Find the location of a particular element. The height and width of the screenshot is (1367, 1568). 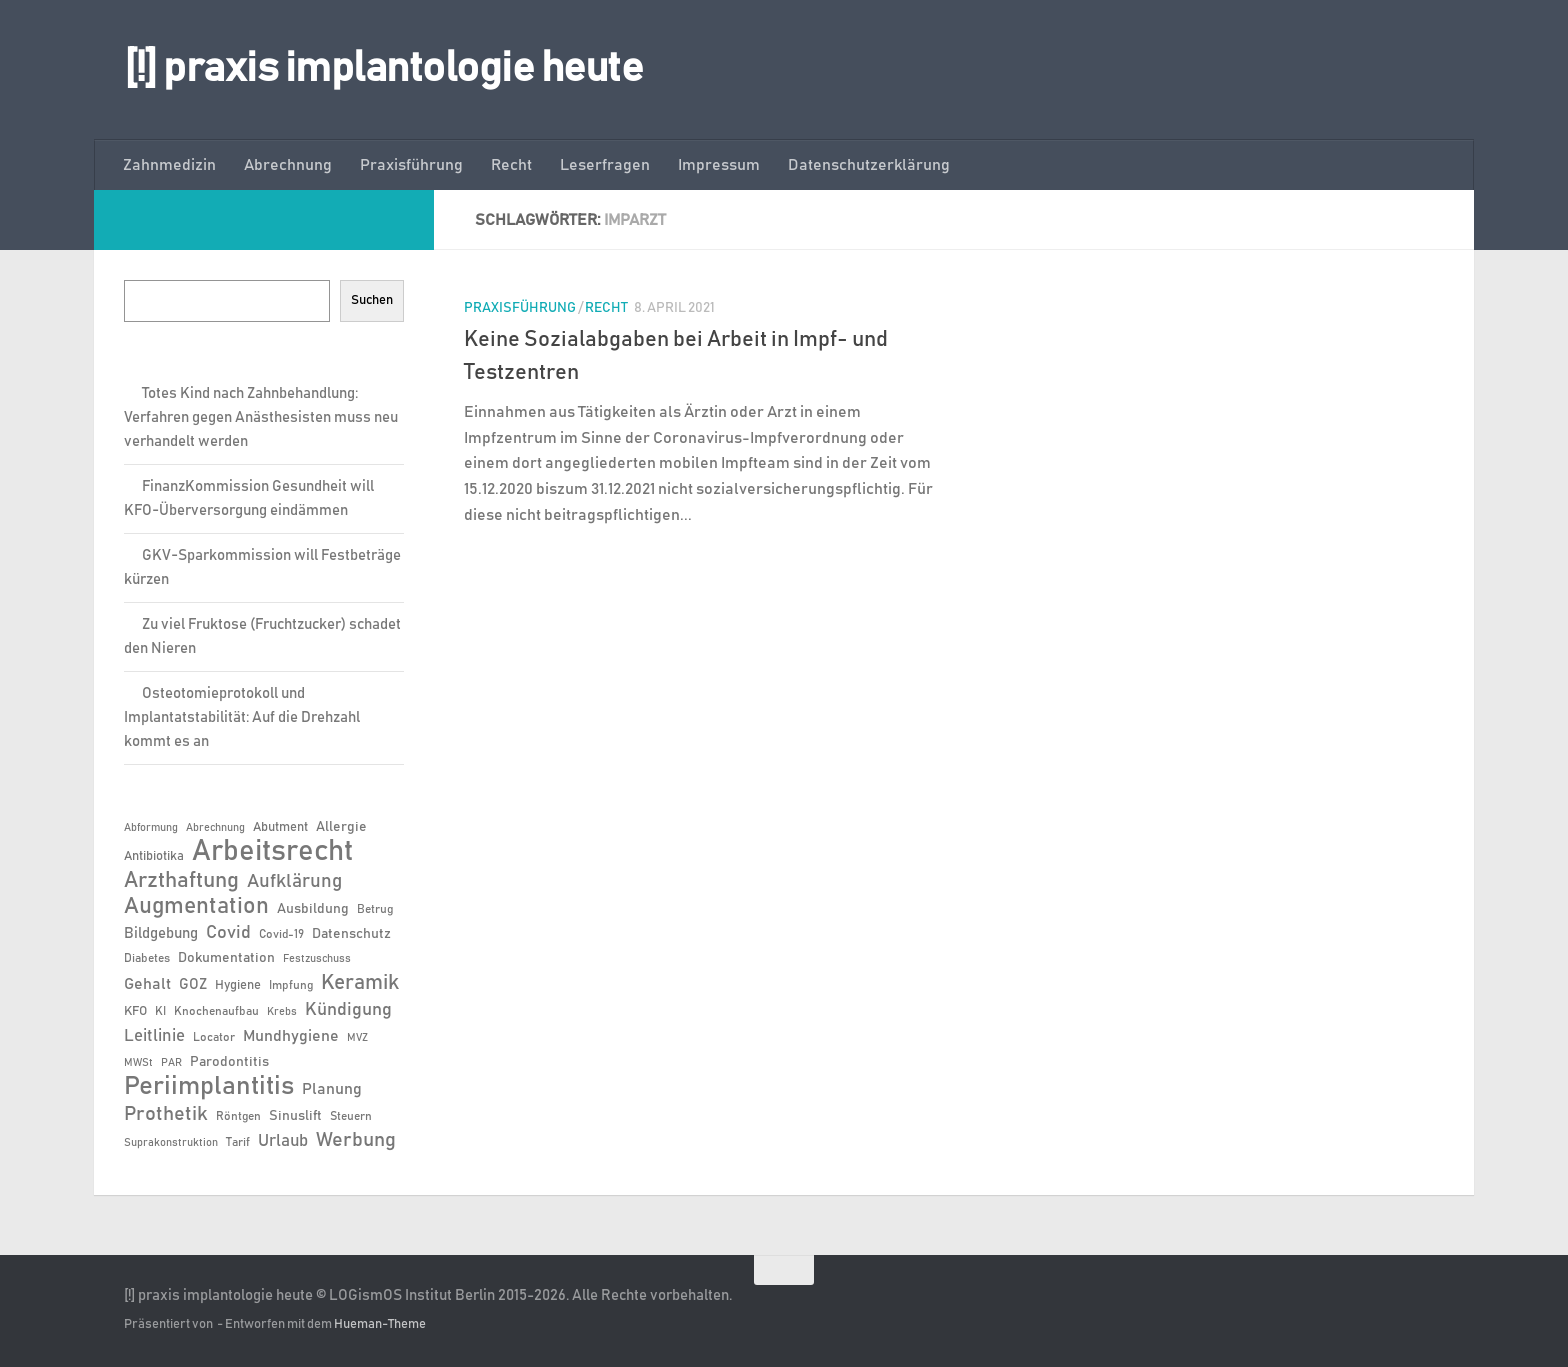

Recht is located at coordinates (511, 165).